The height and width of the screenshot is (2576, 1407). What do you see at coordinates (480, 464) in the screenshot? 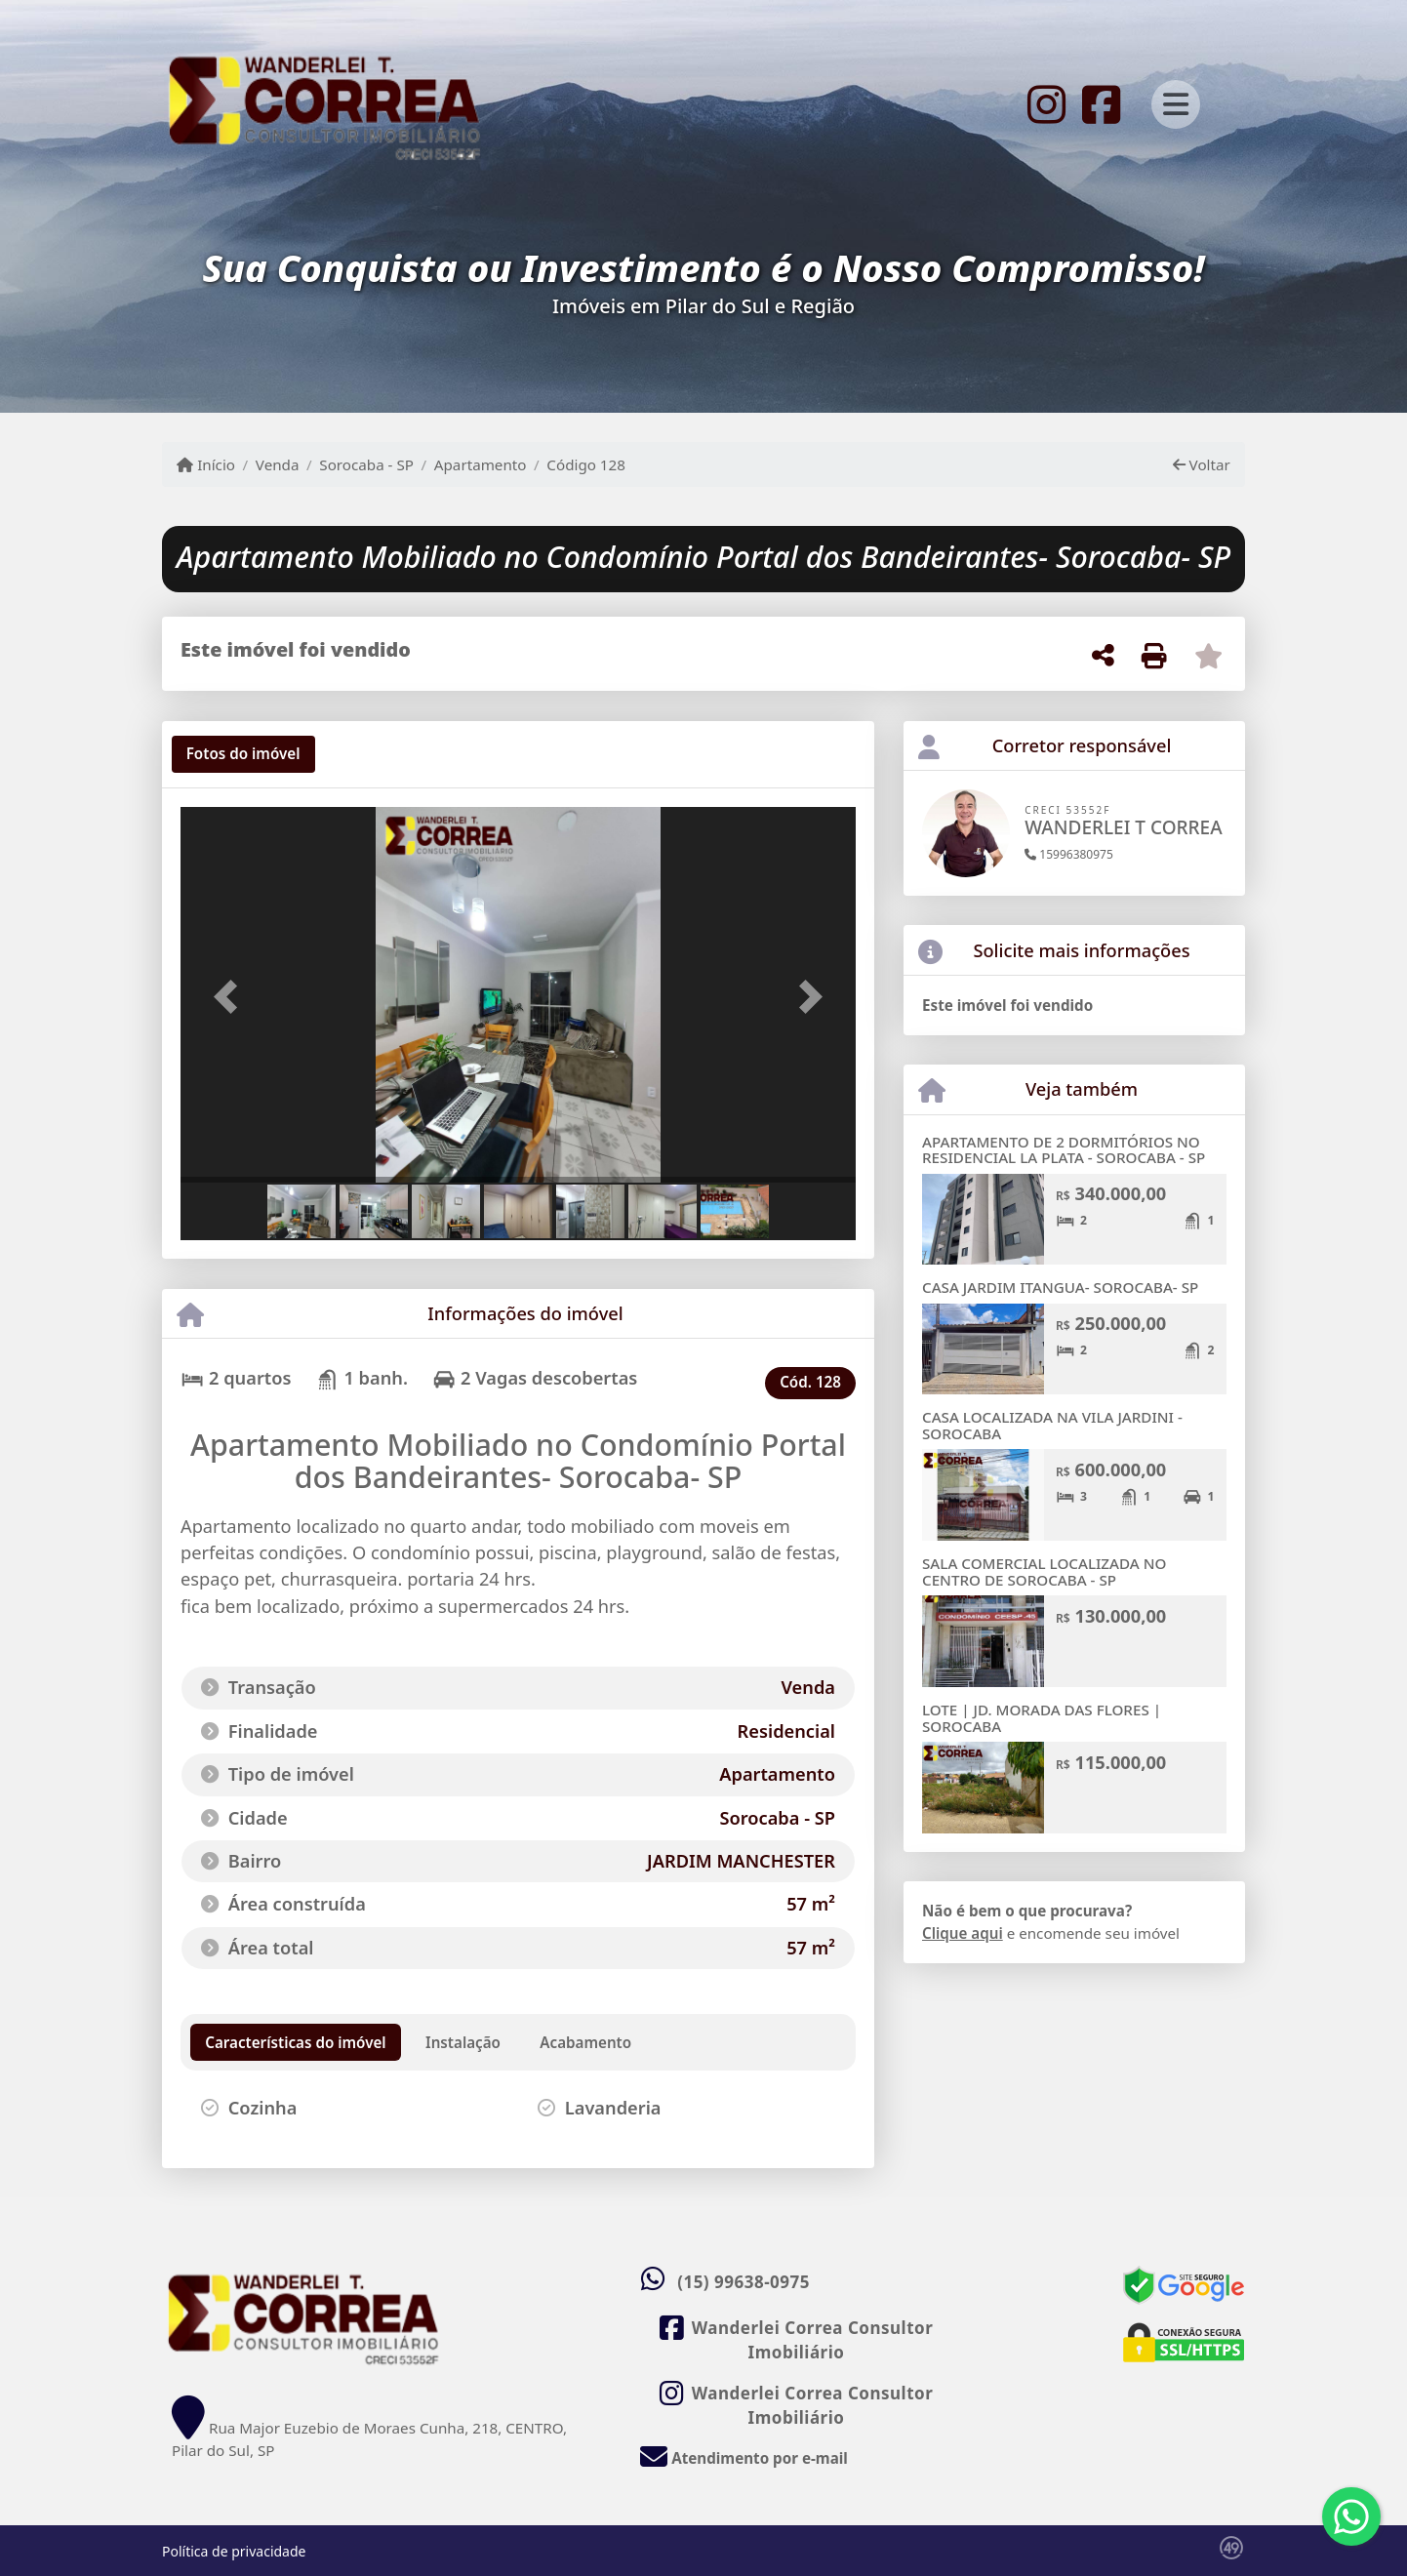
I see `Apartamento` at bounding box center [480, 464].